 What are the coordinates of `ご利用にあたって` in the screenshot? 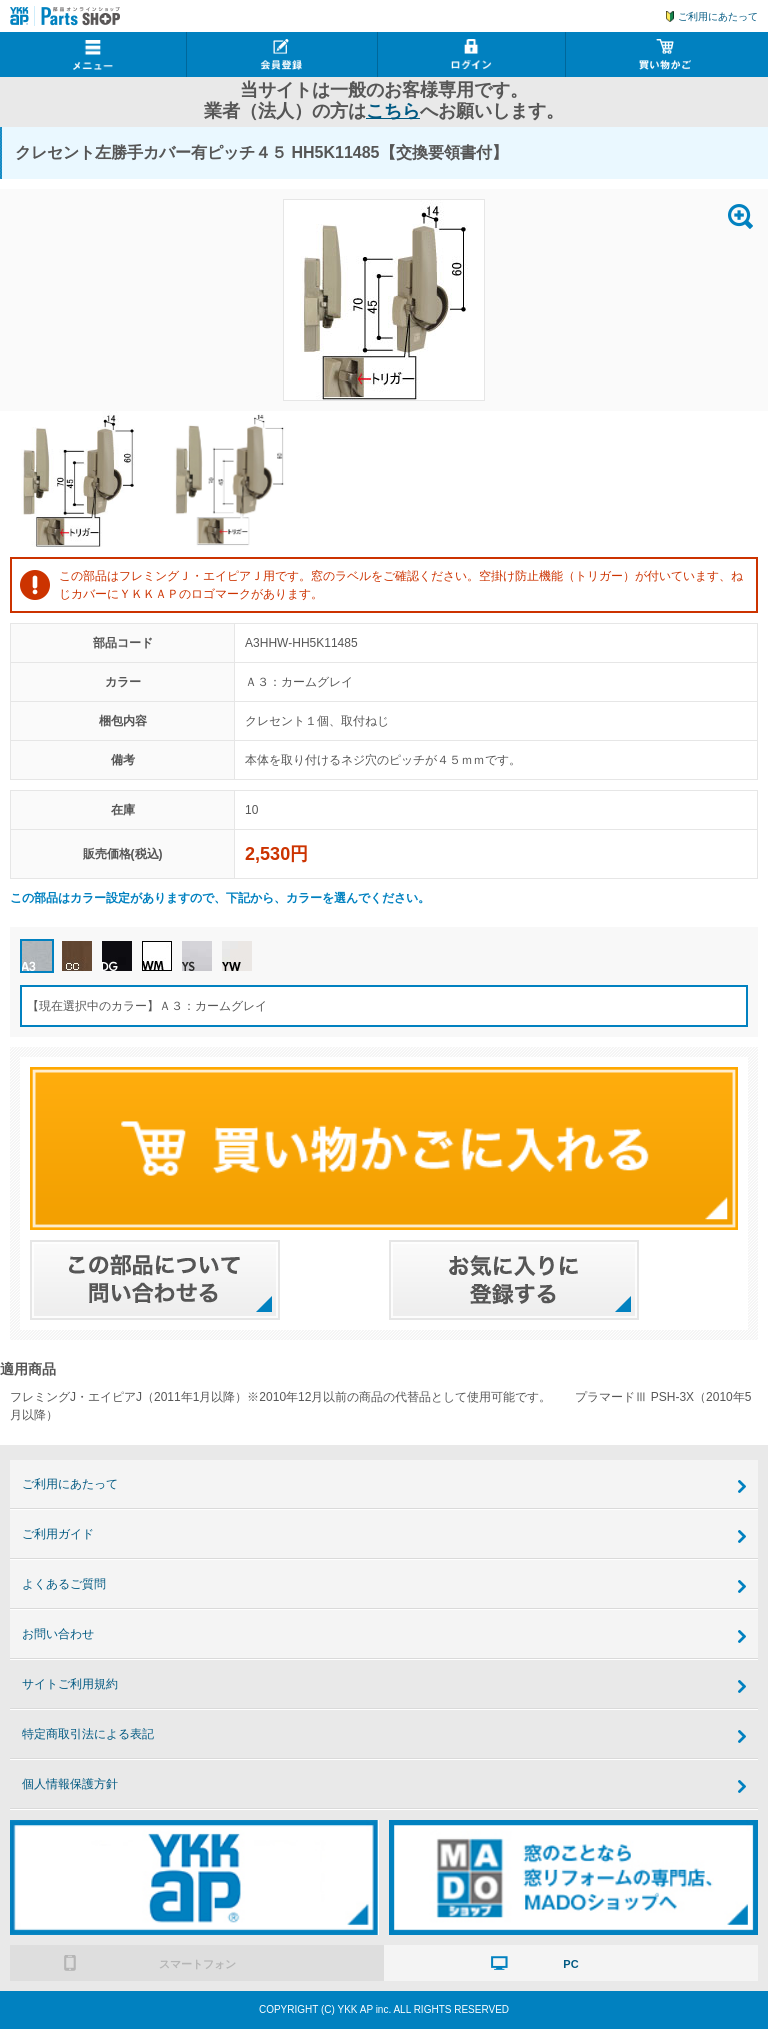 It's located at (718, 16).